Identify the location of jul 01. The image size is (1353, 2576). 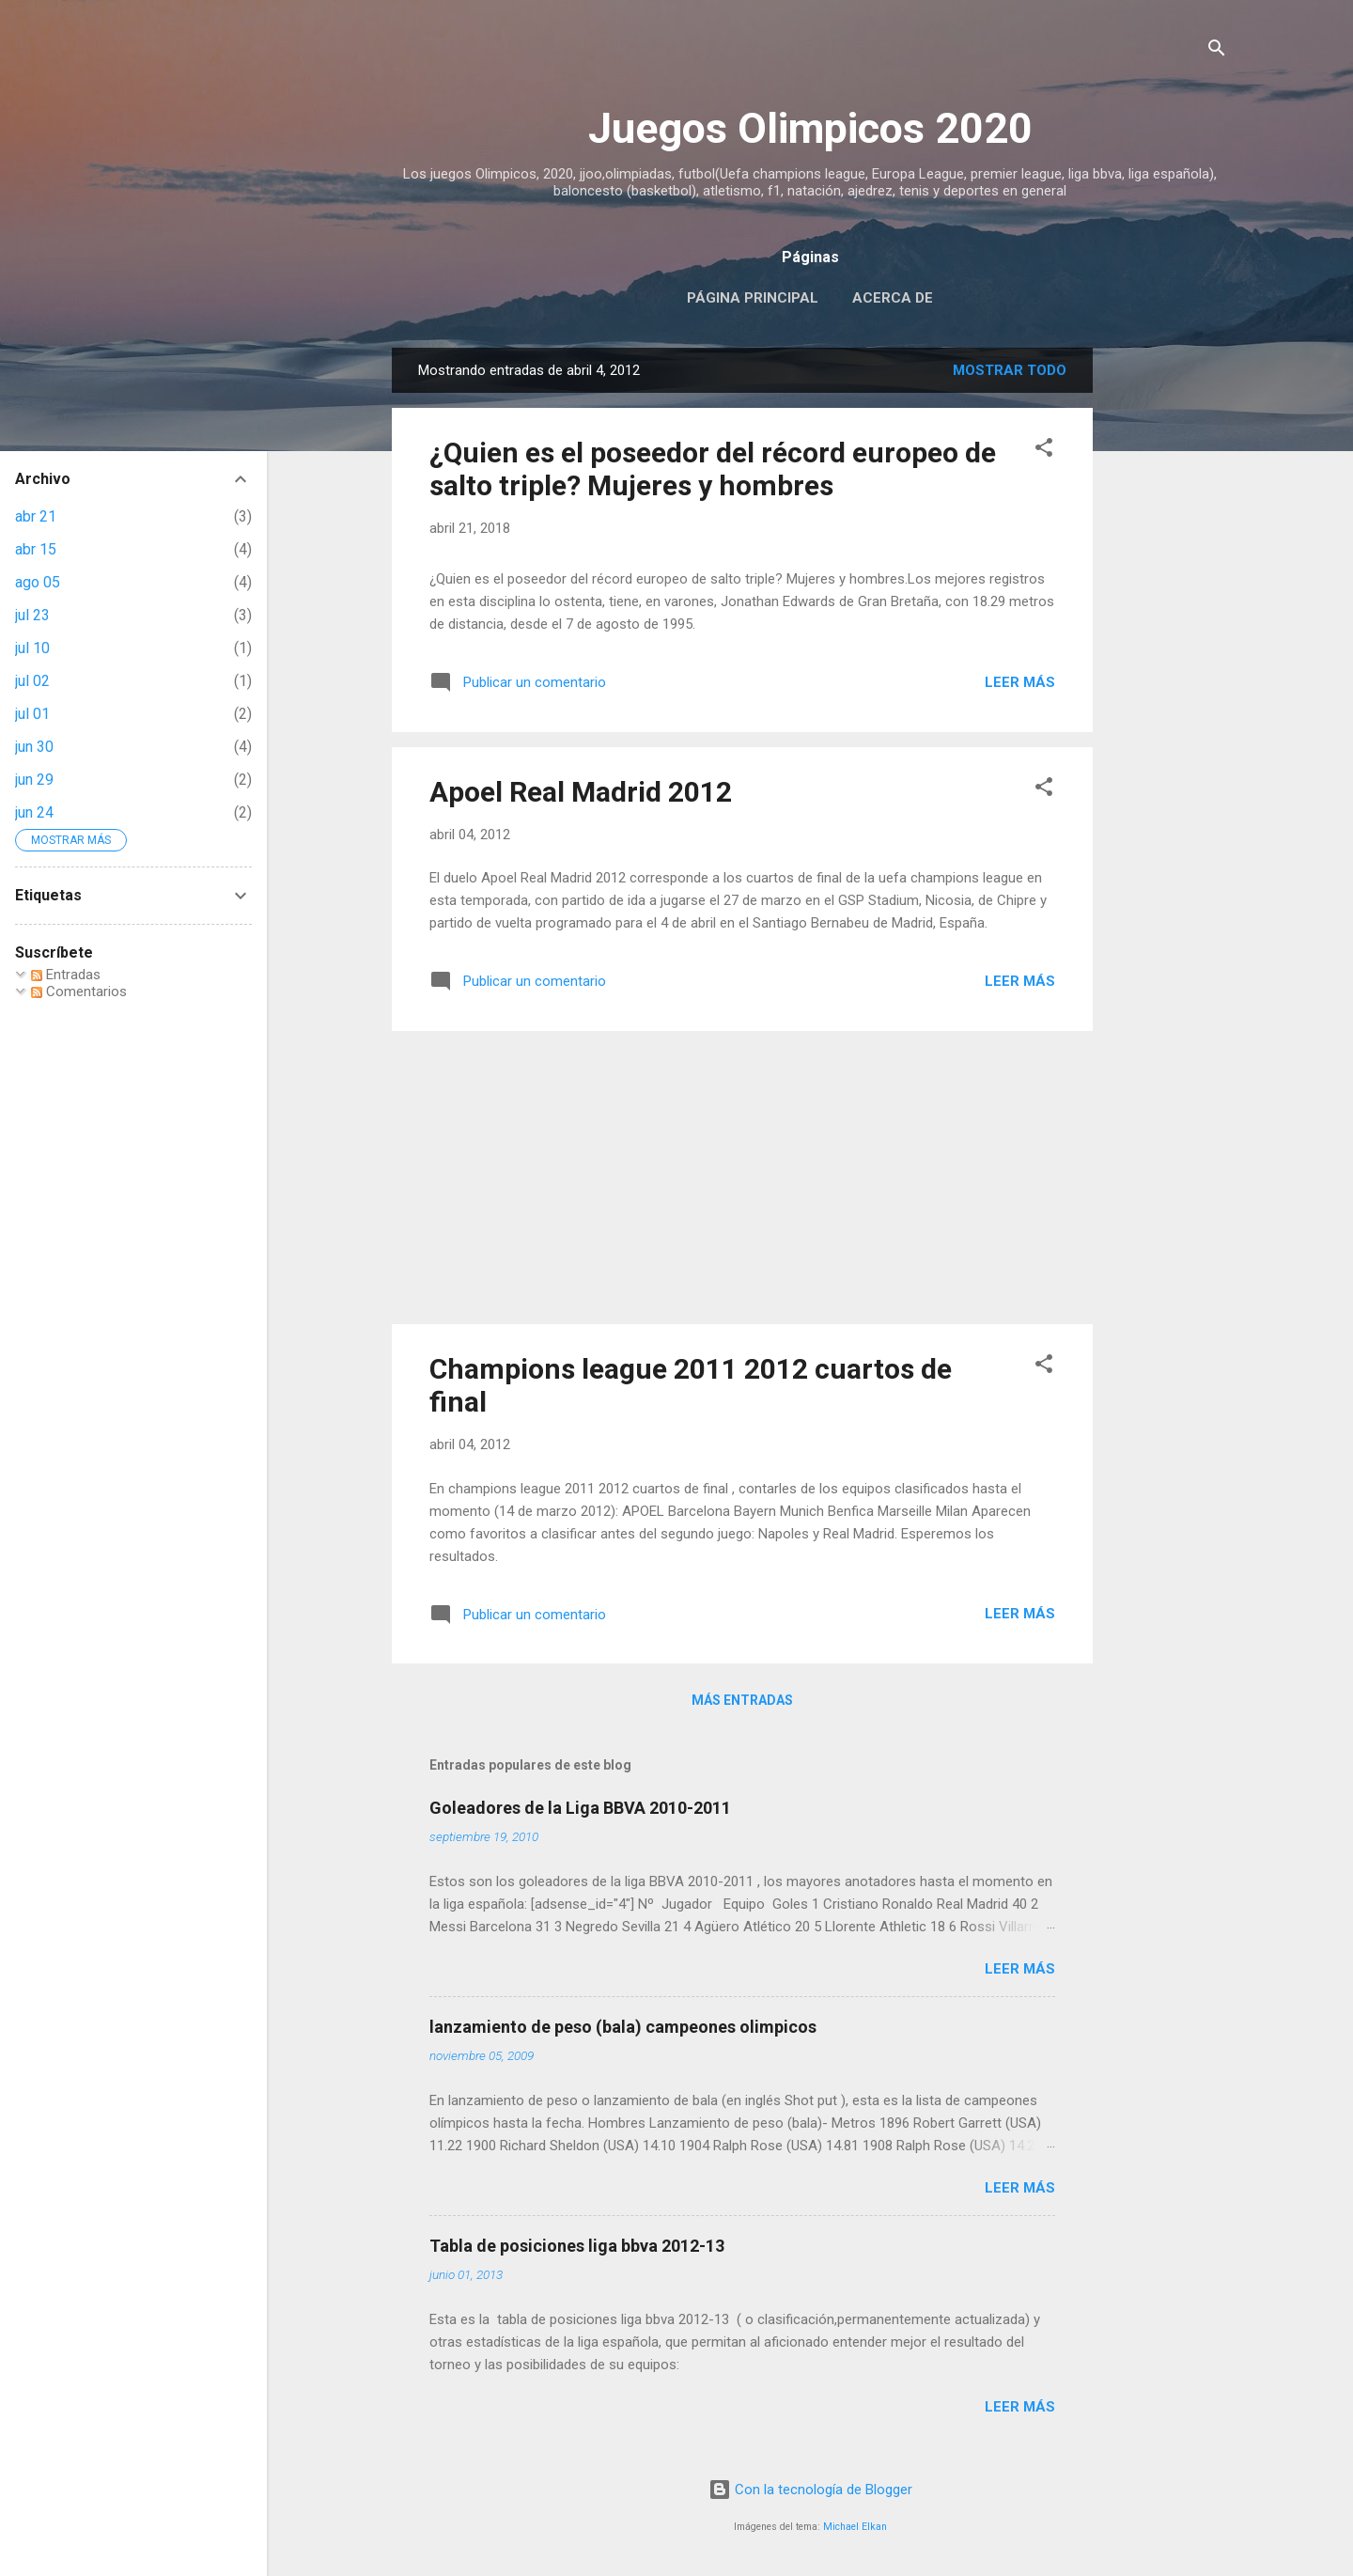
(32, 714).